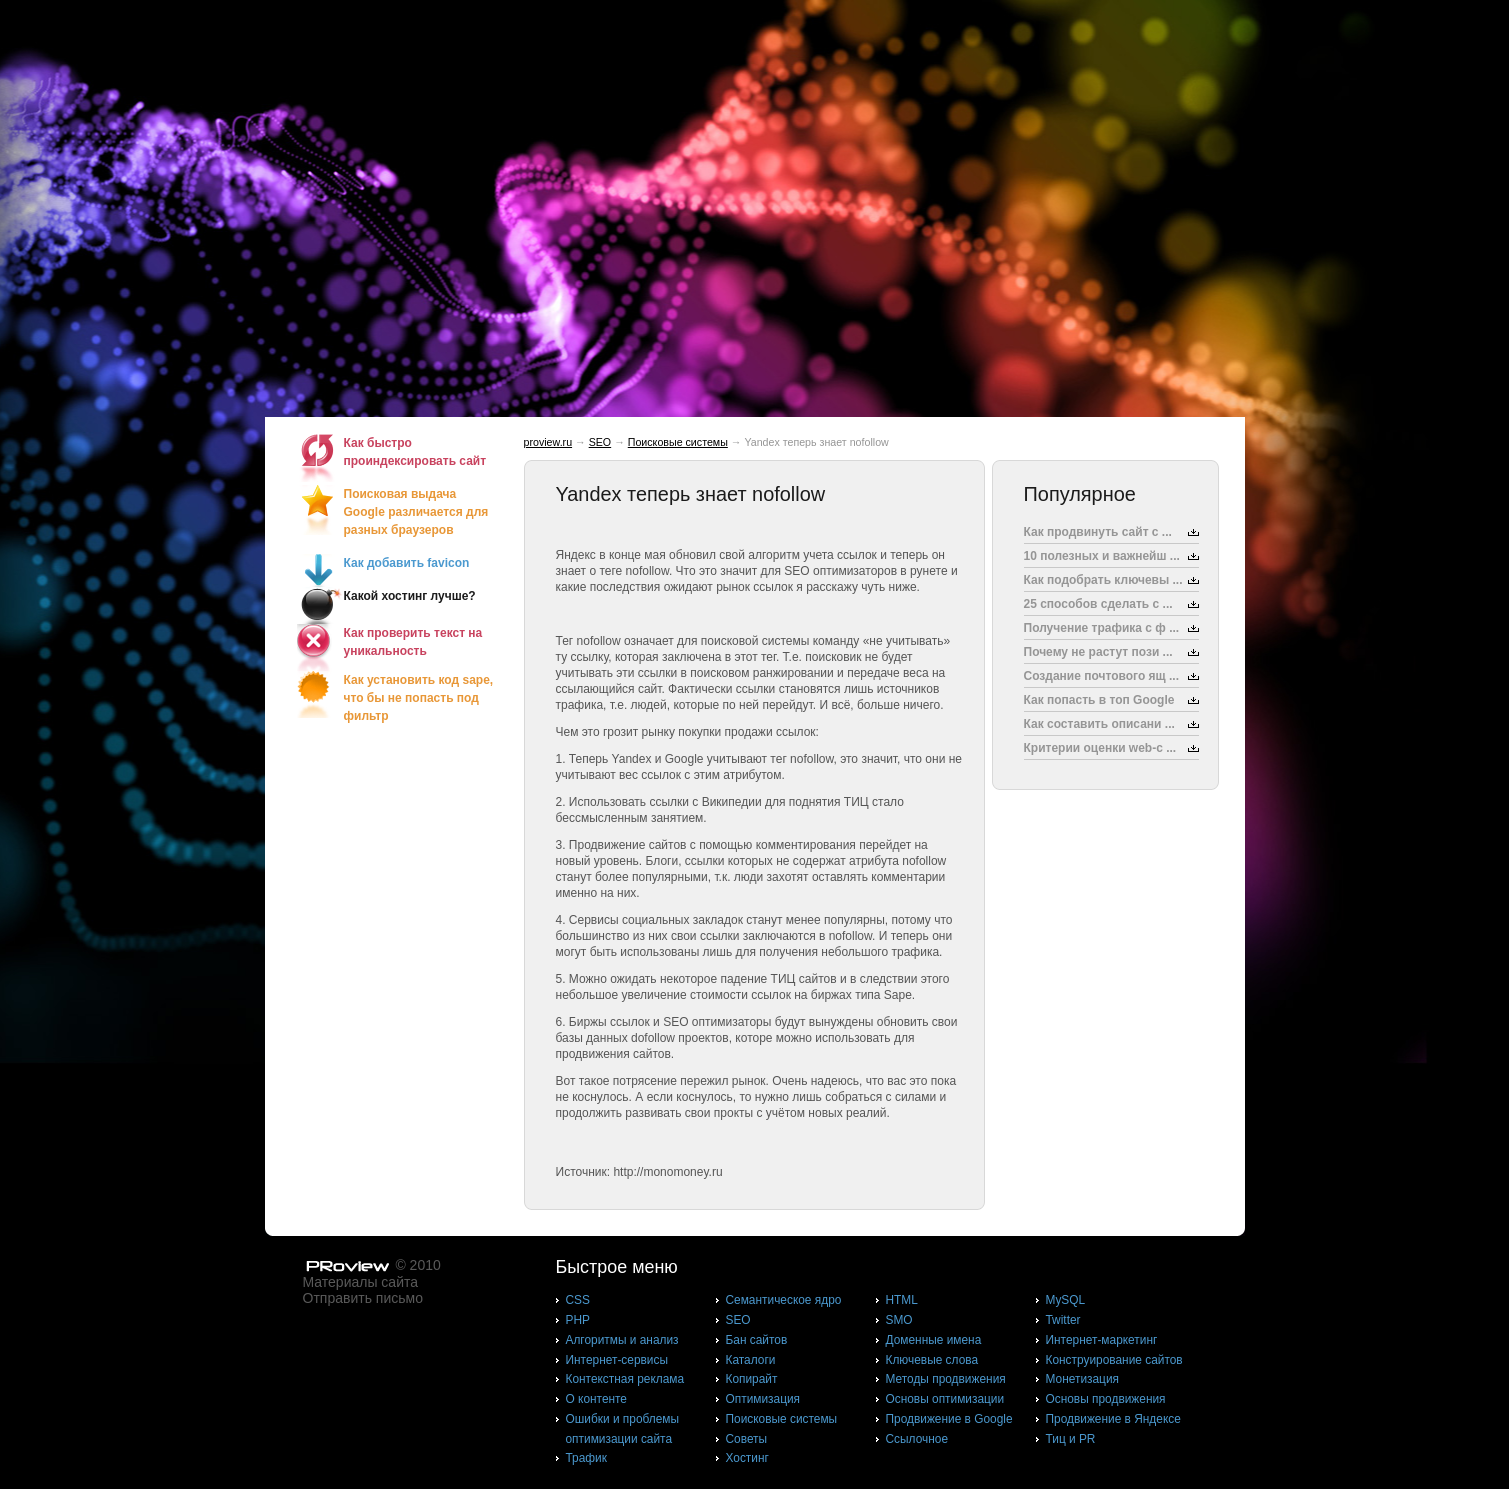 This screenshot has height=1489, width=1509. Describe the element at coordinates (1102, 556) in the screenshot. I see `10 полезных и важнейш ...` at that location.